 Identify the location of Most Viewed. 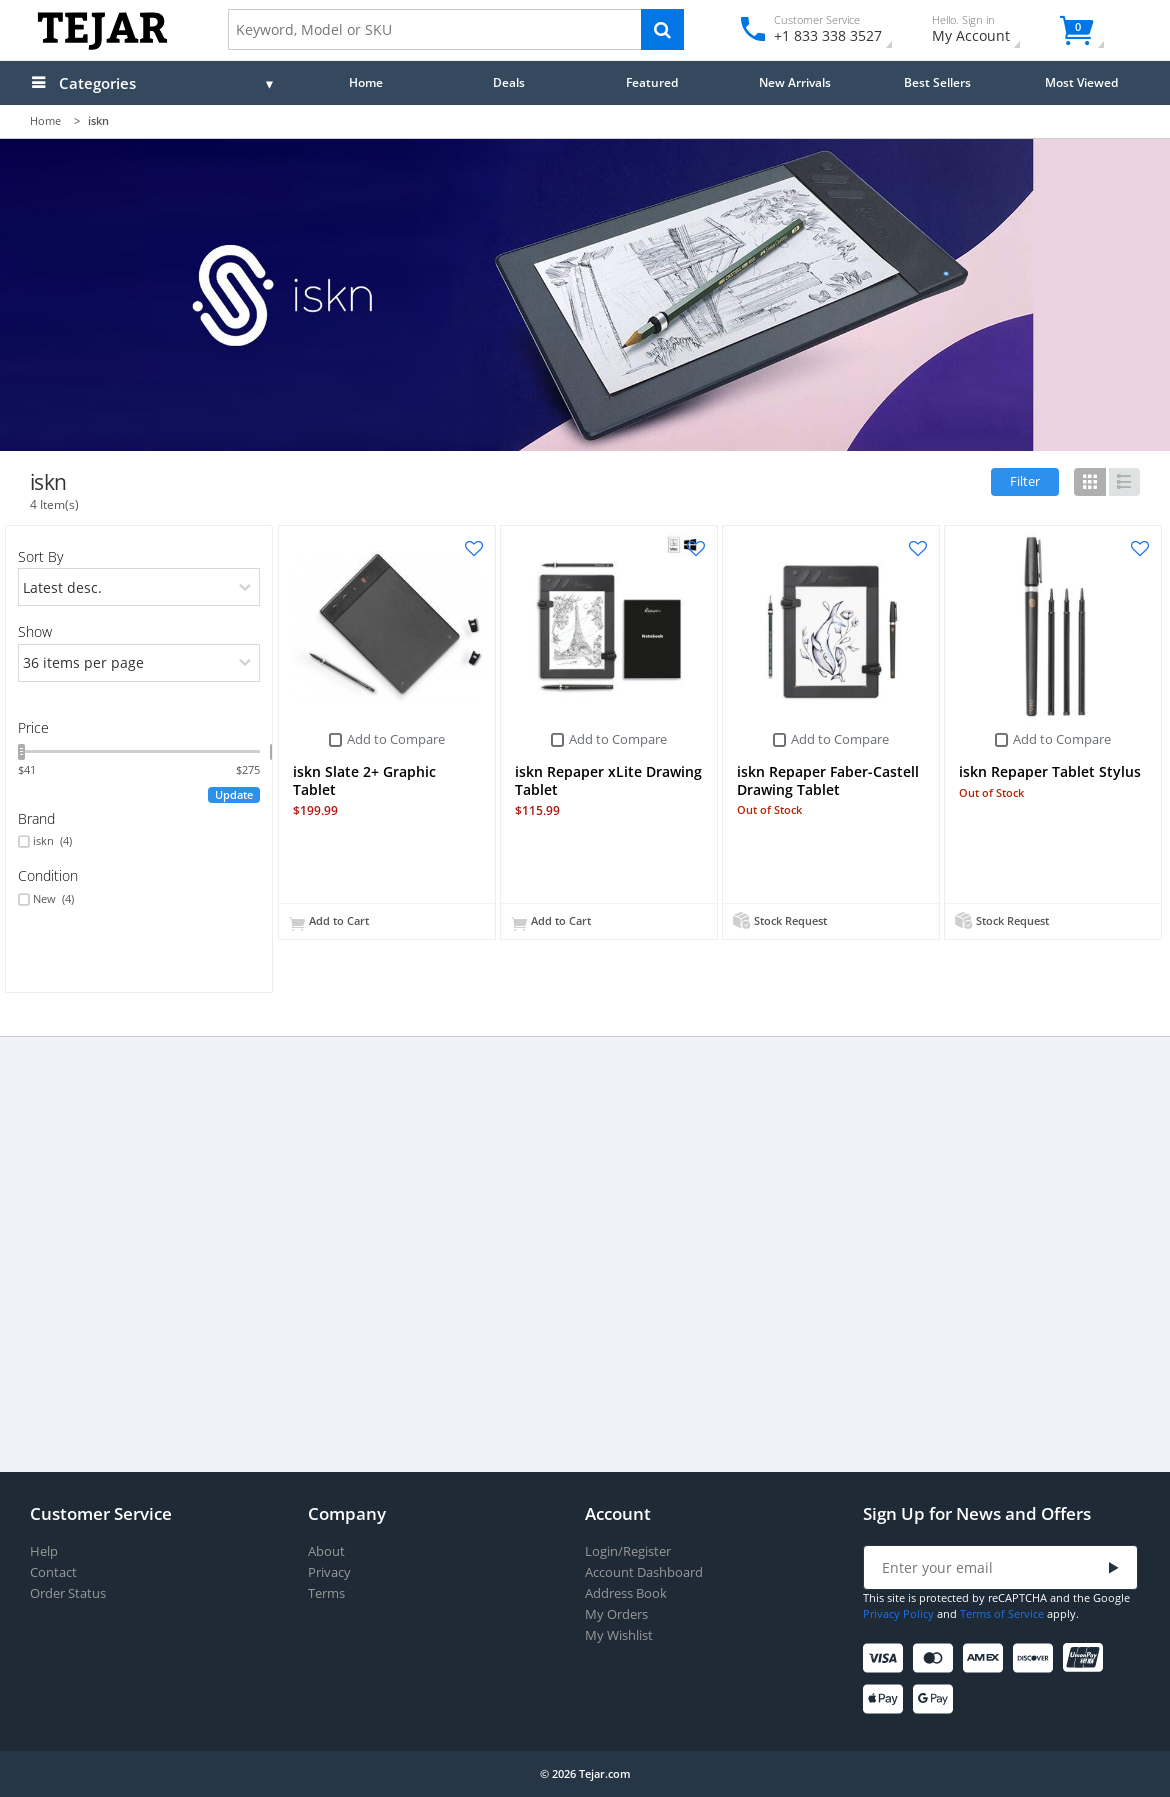
(1081, 82).